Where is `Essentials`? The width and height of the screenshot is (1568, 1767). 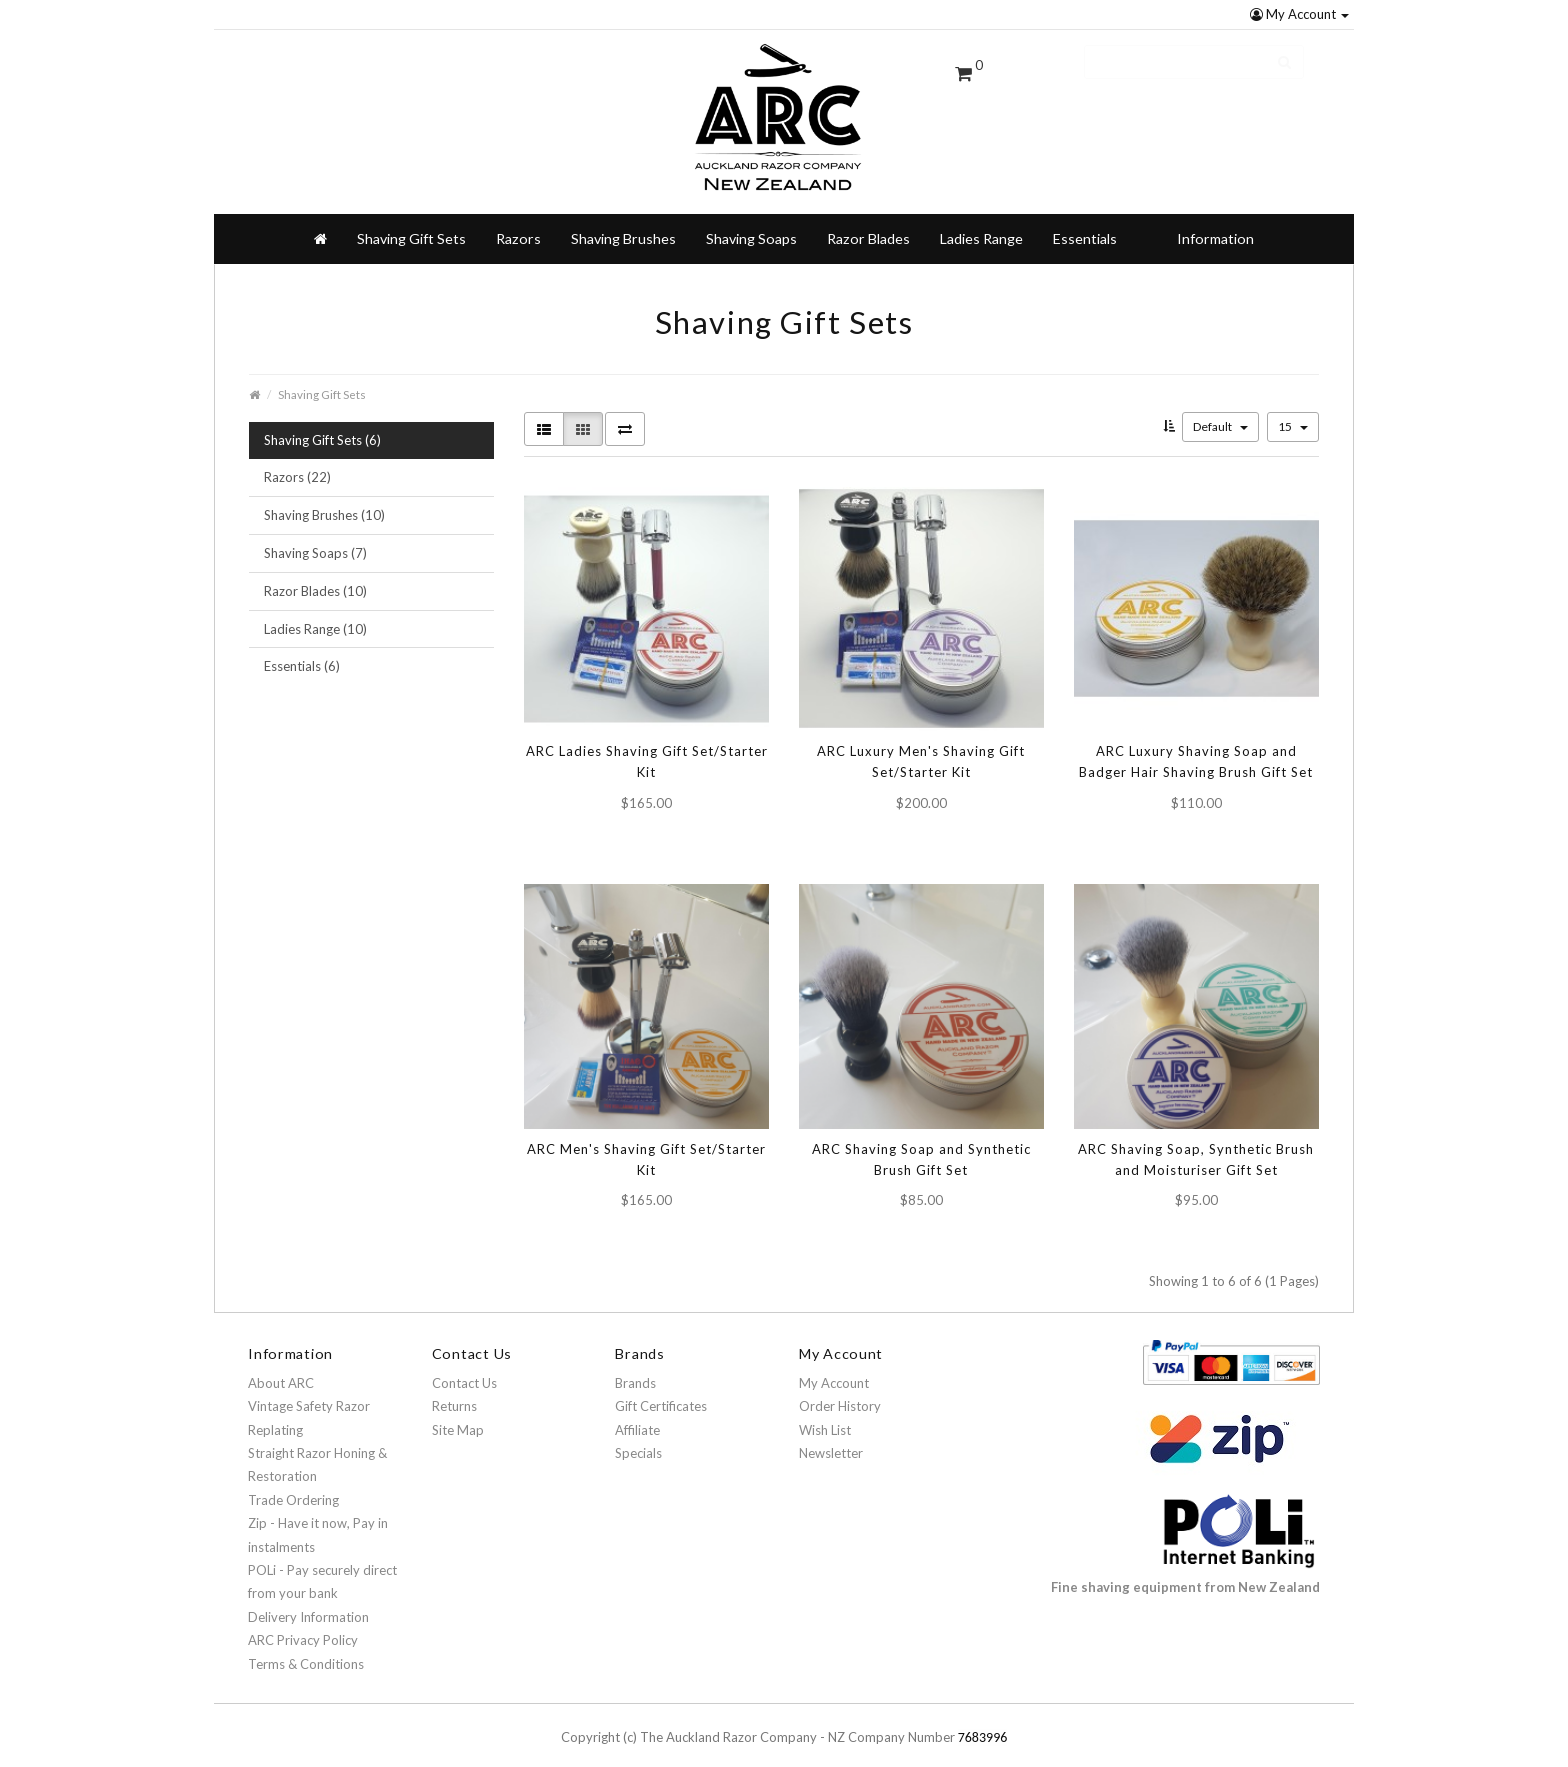 Essentials is located at coordinates (1085, 222).